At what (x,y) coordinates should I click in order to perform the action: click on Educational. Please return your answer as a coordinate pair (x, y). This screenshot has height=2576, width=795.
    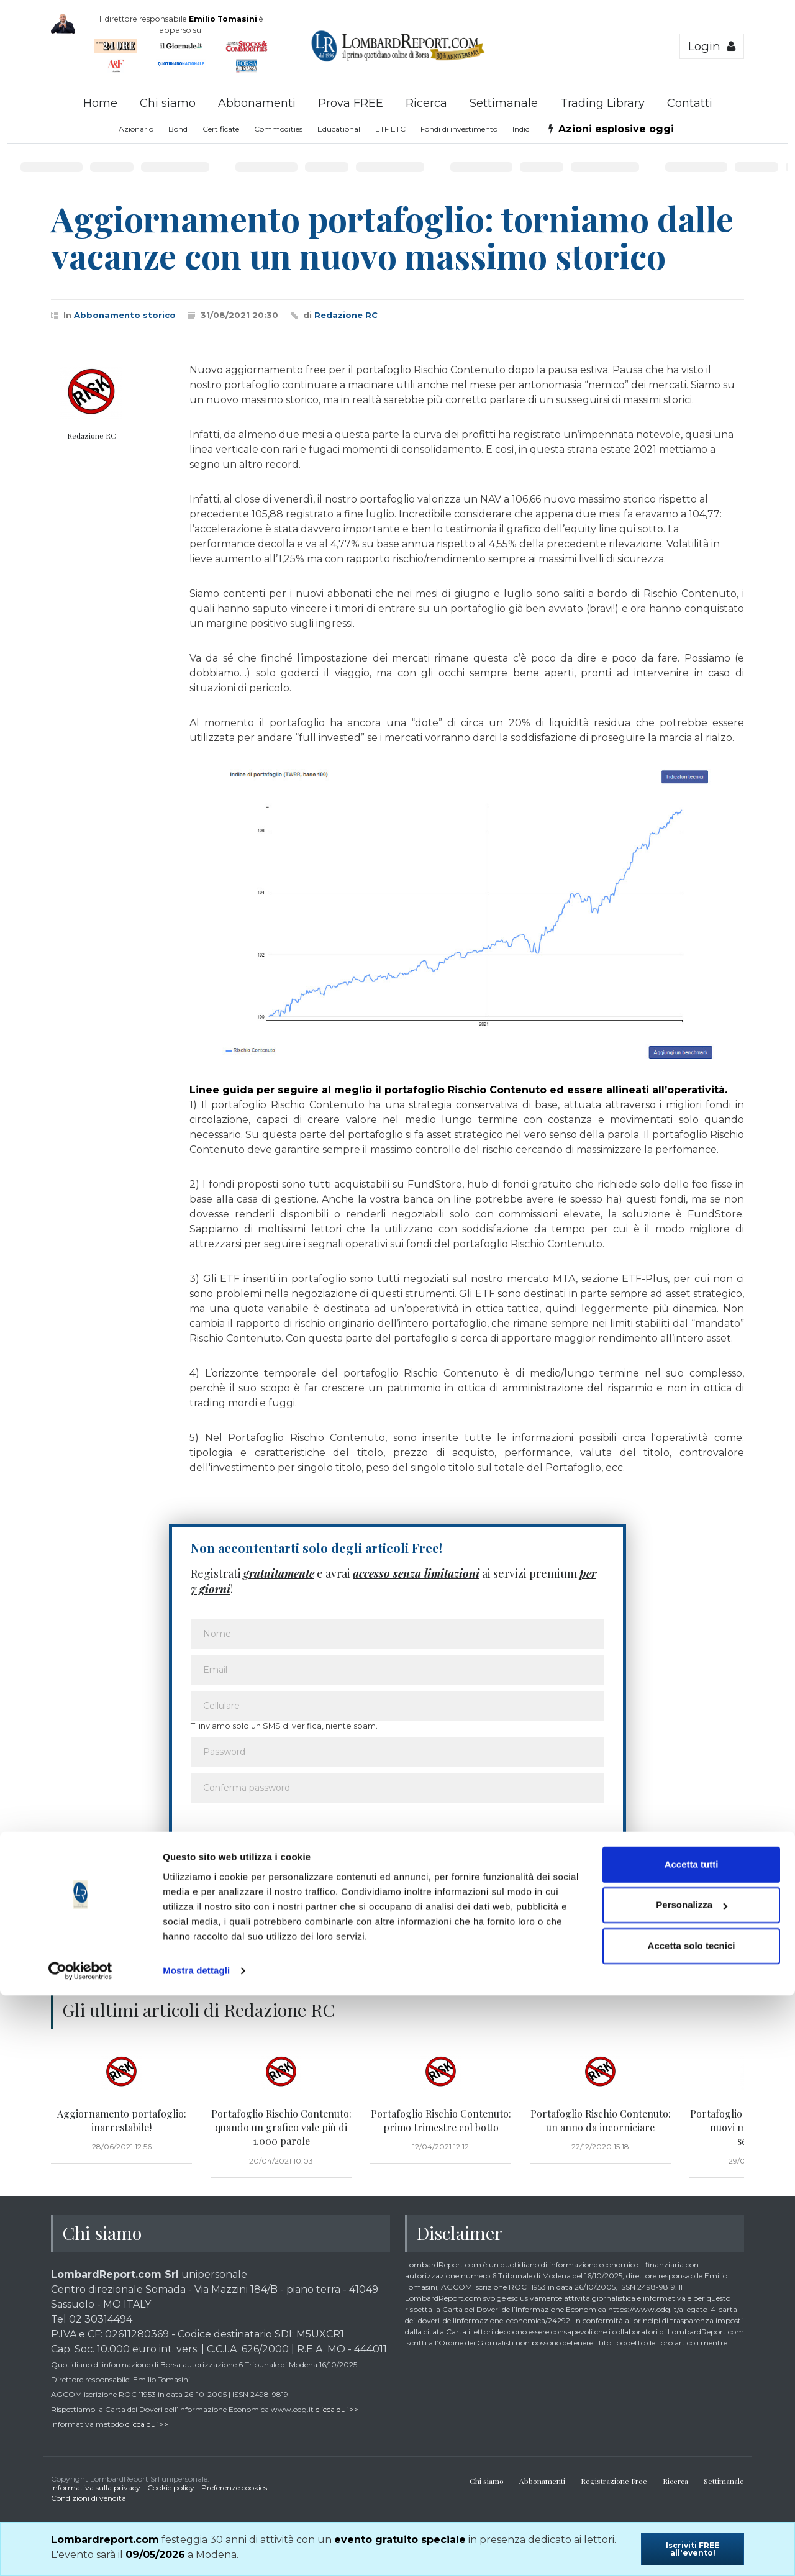
    Looking at the image, I should click on (338, 129).